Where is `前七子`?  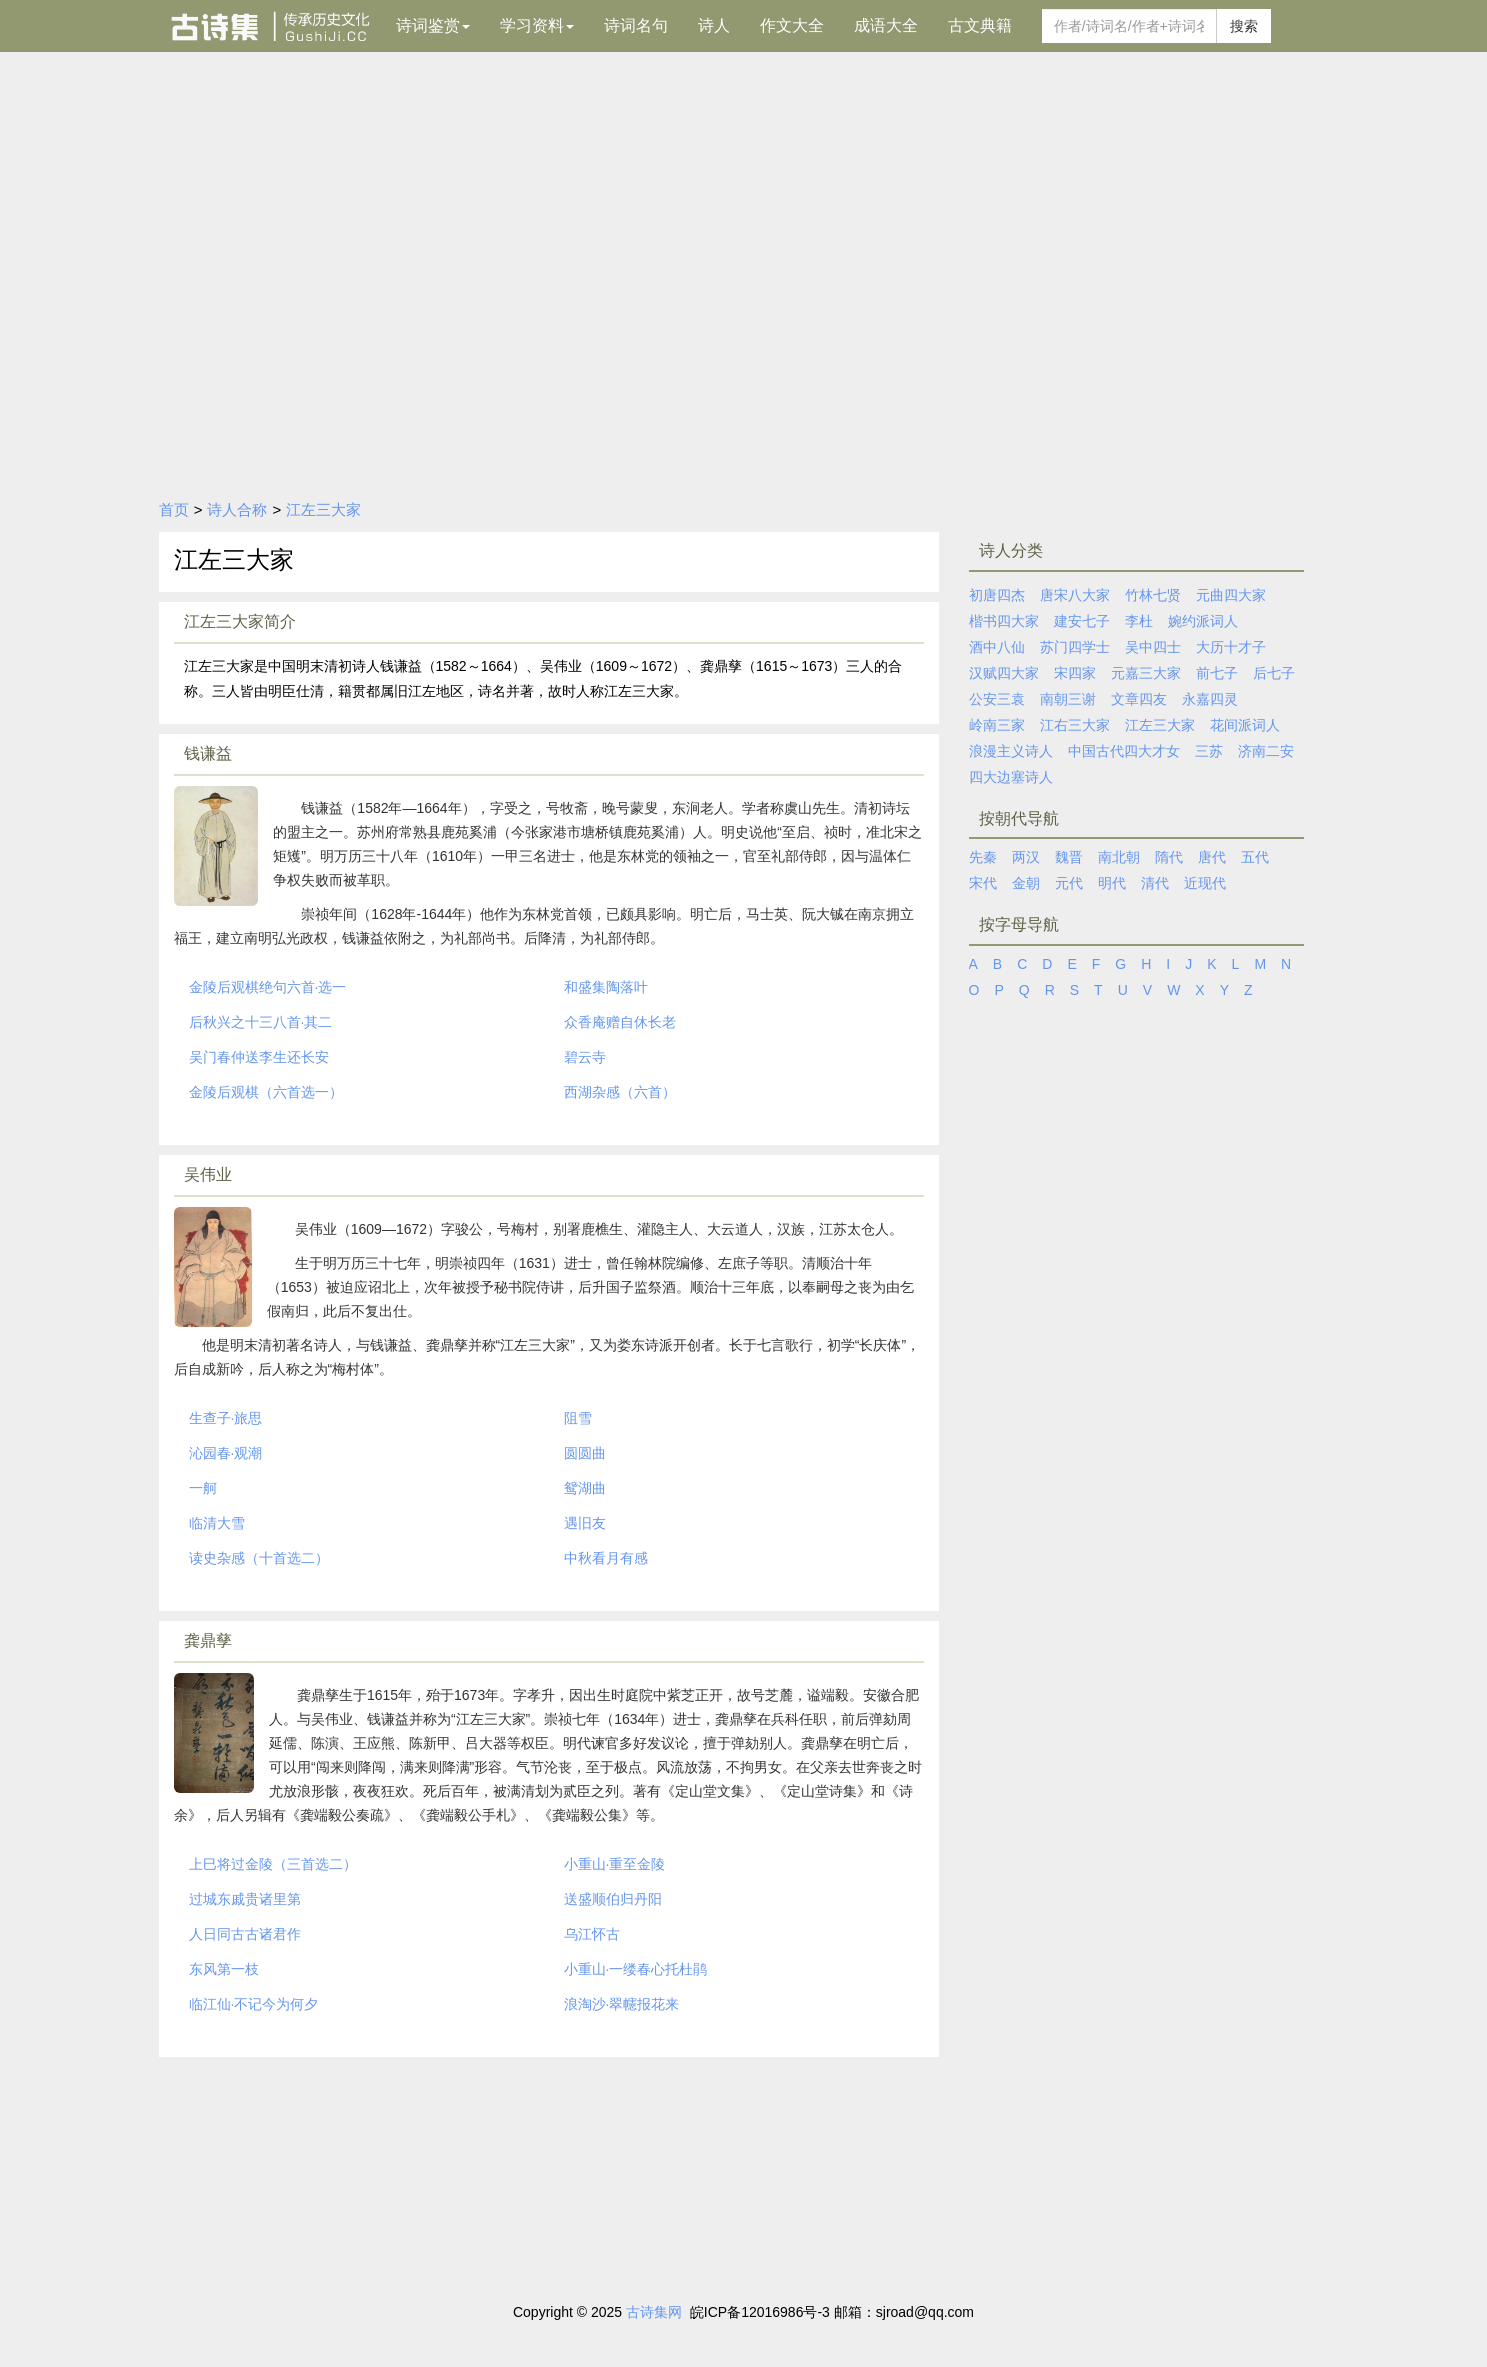
前七子 is located at coordinates (1217, 673).